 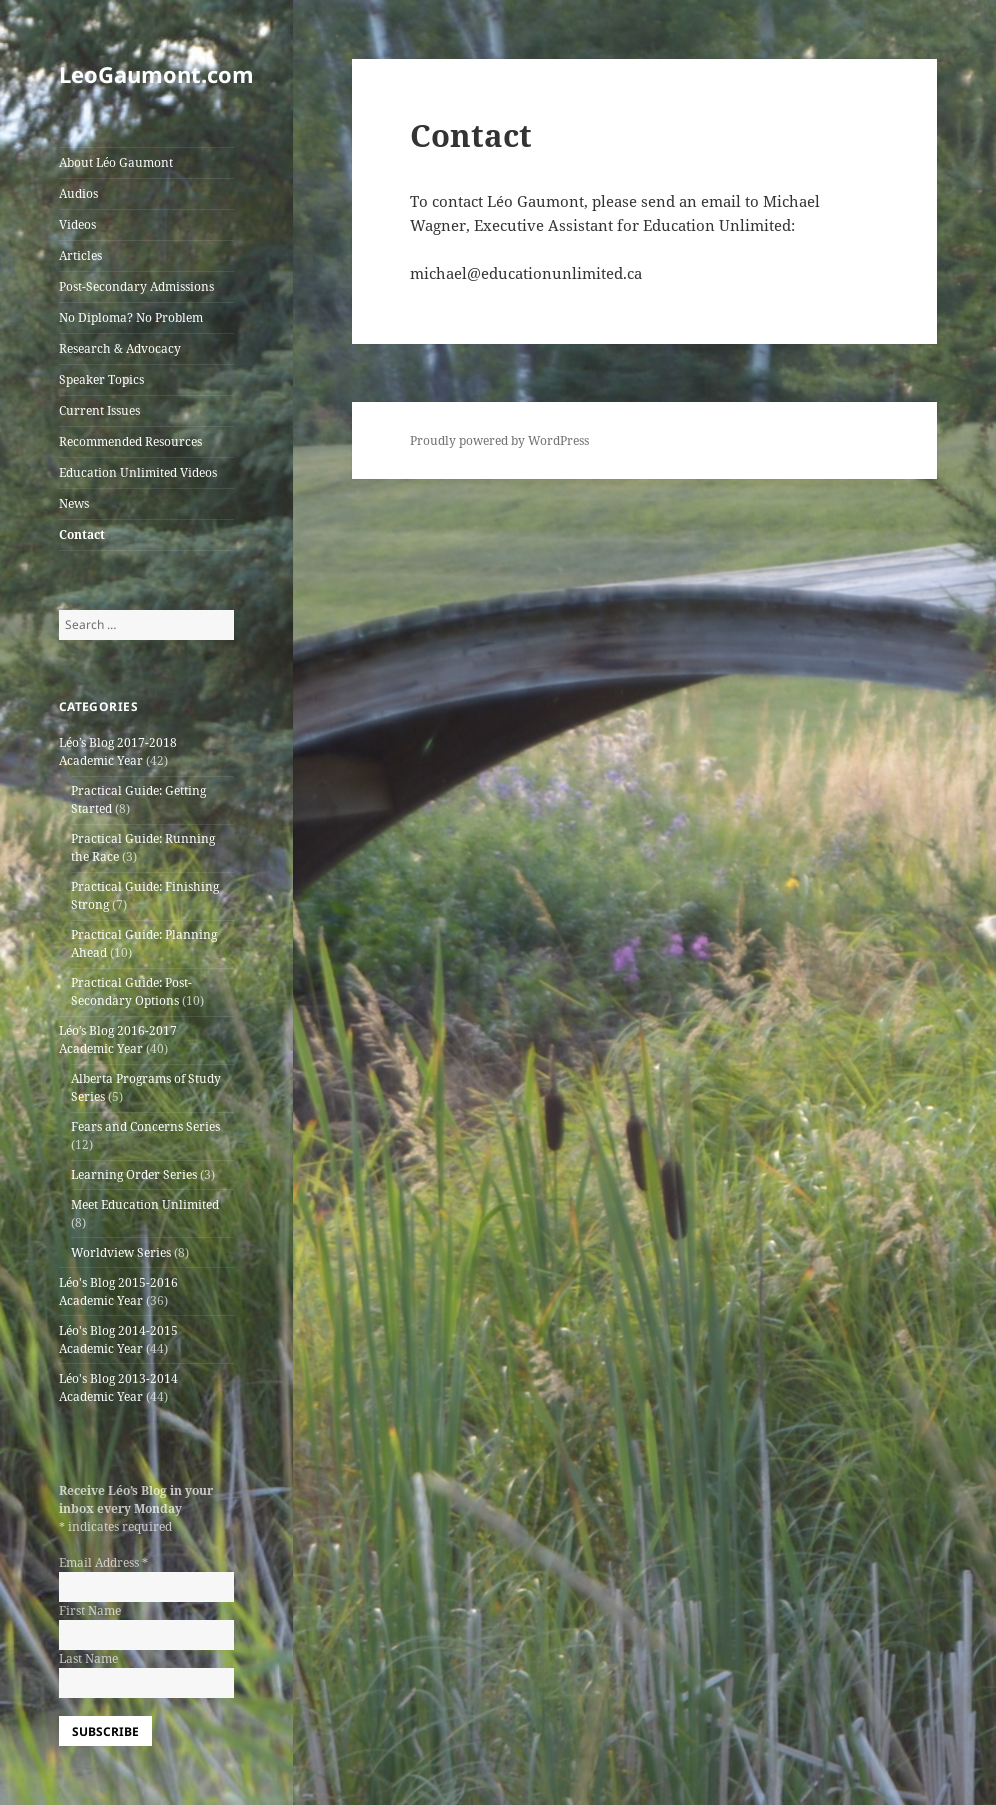 I want to click on Léo's Blog 2015-2016 Academic Year, so click(x=118, y=1291).